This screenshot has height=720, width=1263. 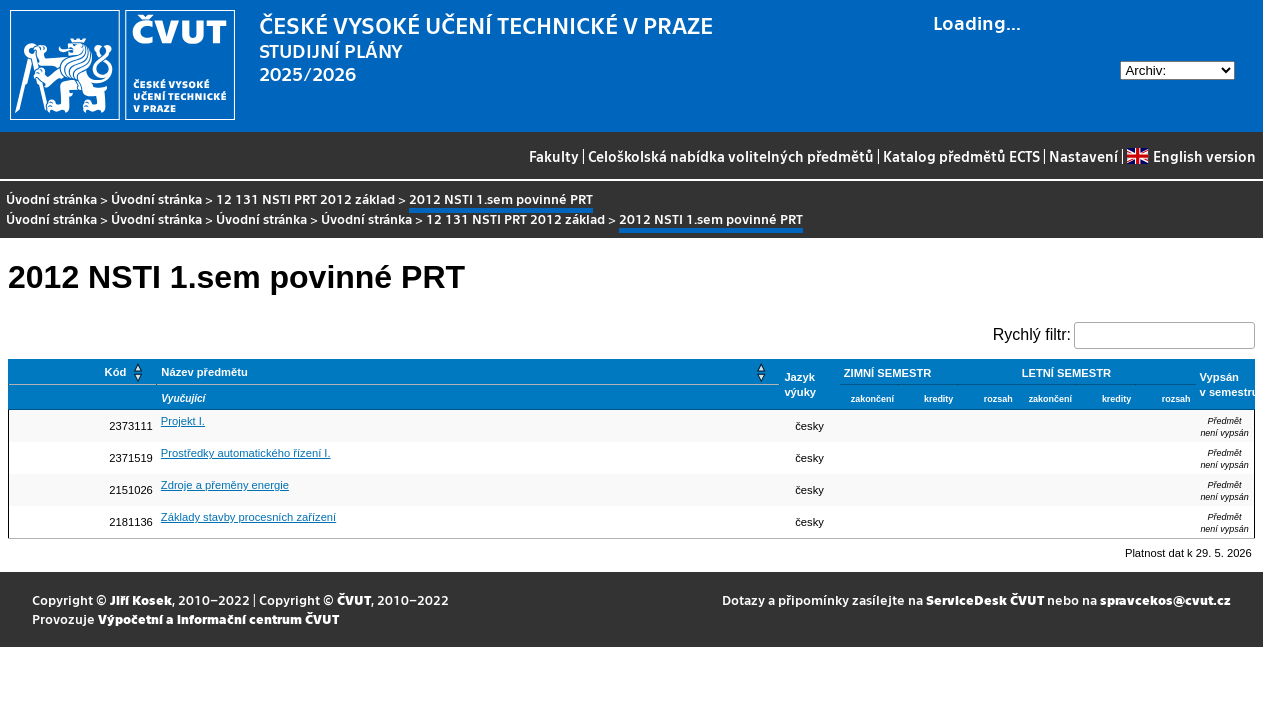 I want to click on Úvodní stránka, so click(x=51, y=198).